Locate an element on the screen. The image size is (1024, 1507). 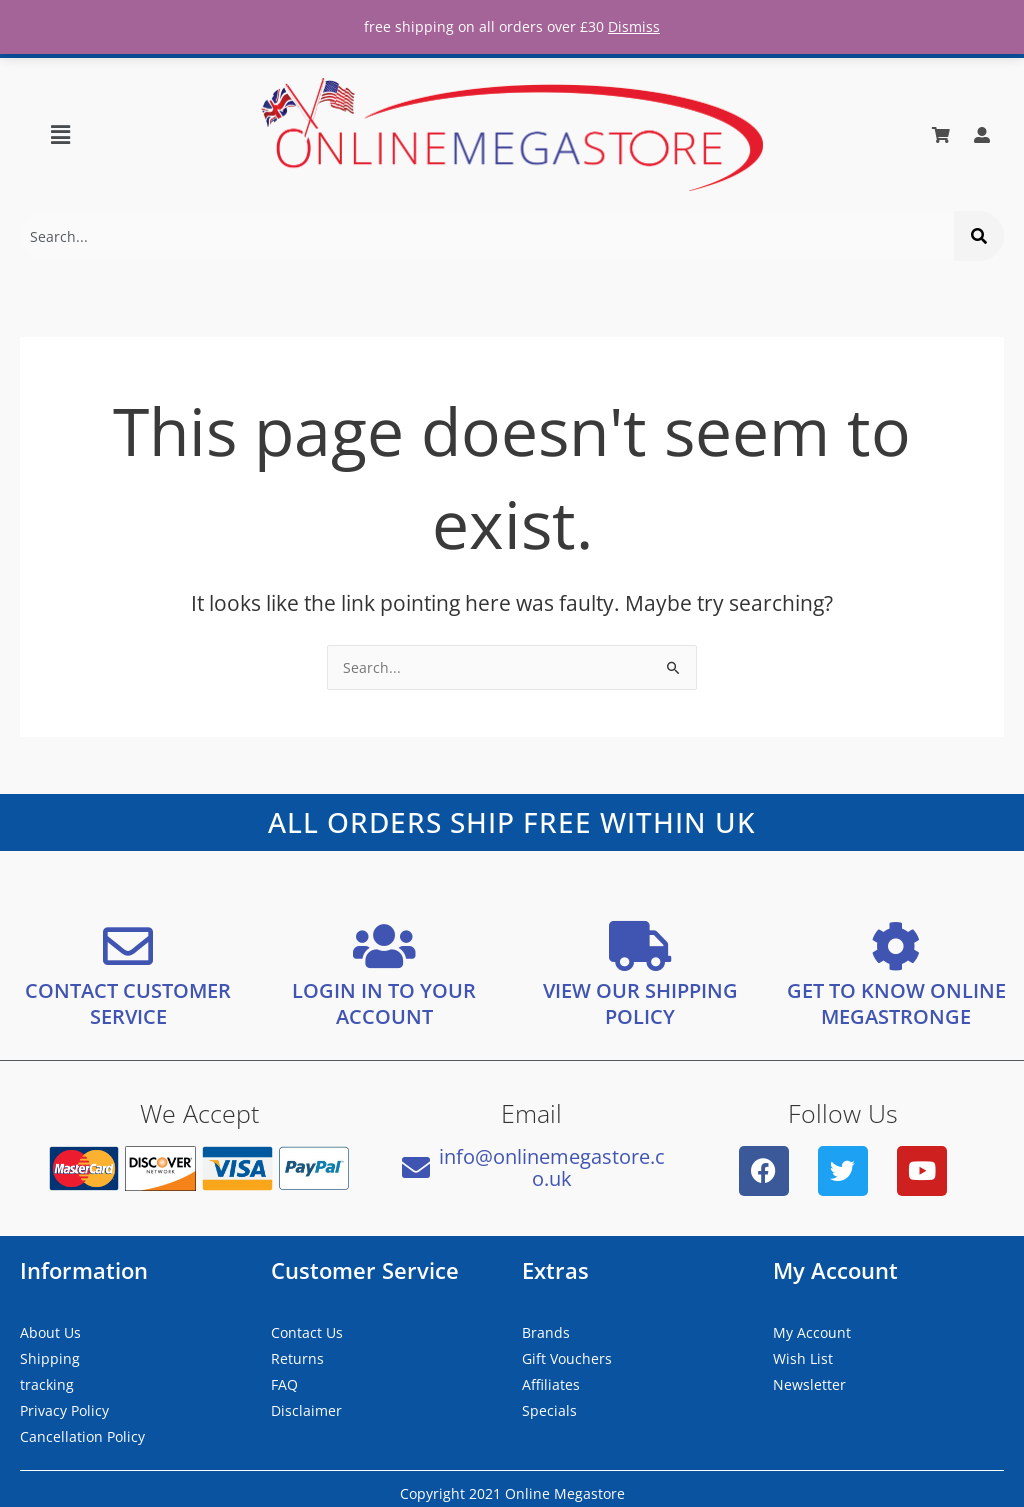
[VIEW OUR SHIPPING <bR/> POLICY] is located at coordinates (640, 945).